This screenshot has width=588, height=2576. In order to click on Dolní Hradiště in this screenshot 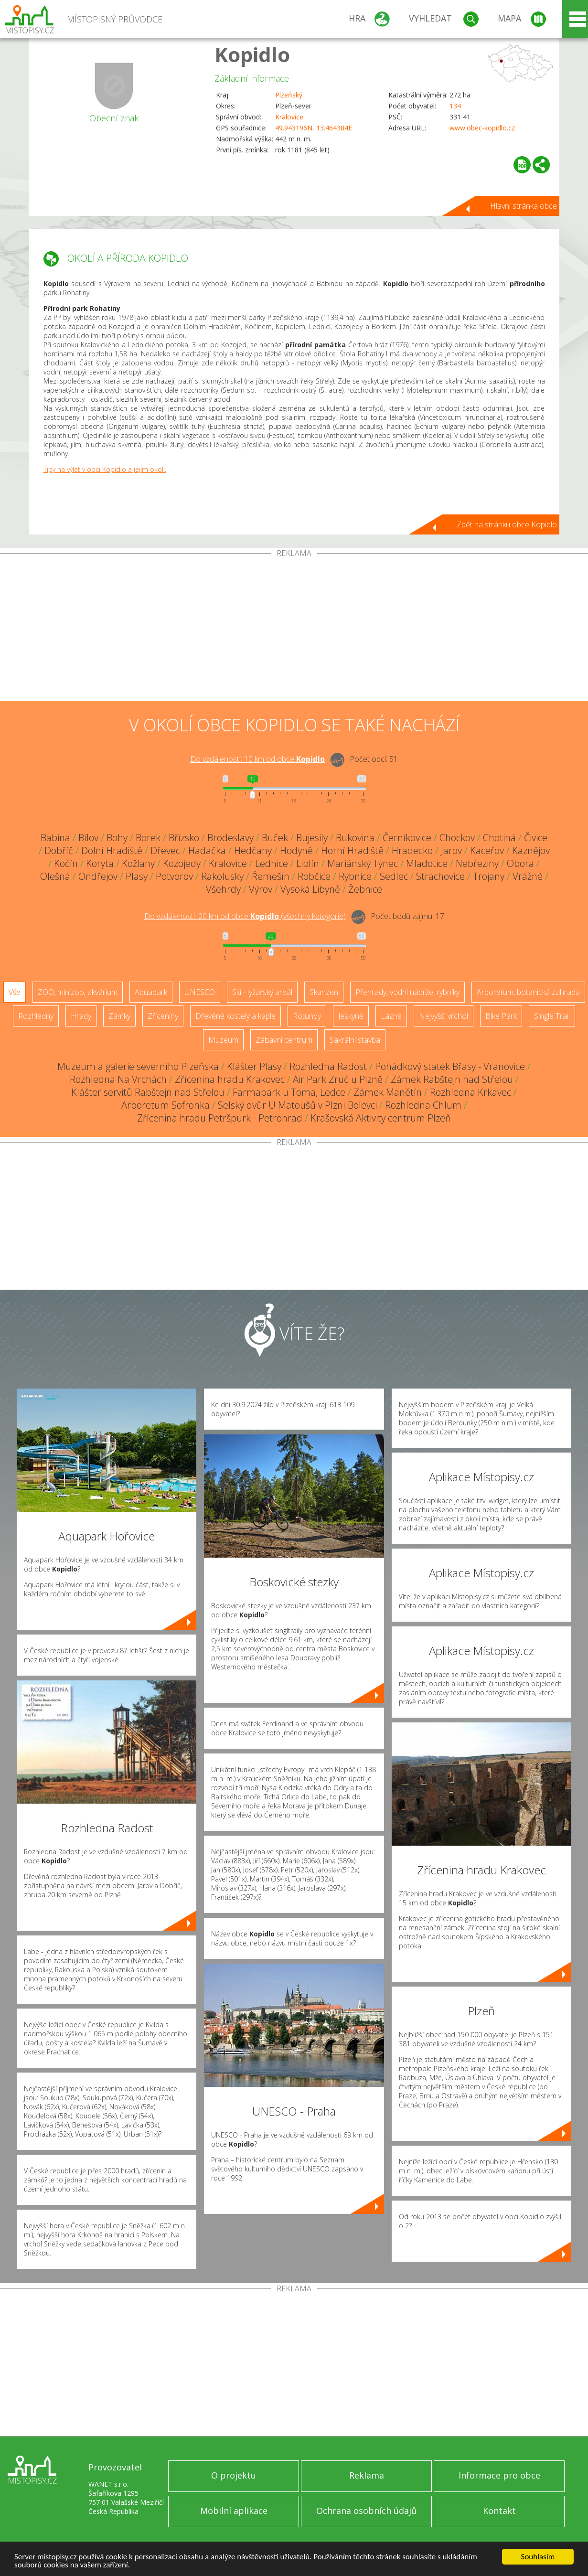, I will do `click(111, 850)`.